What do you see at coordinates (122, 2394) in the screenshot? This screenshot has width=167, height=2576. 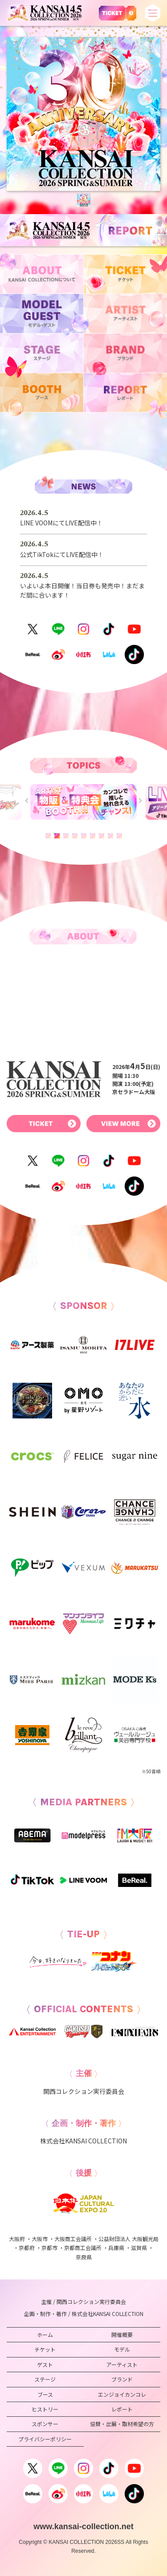 I see `エンジョイカンコレ` at bounding box center [122, 2394].